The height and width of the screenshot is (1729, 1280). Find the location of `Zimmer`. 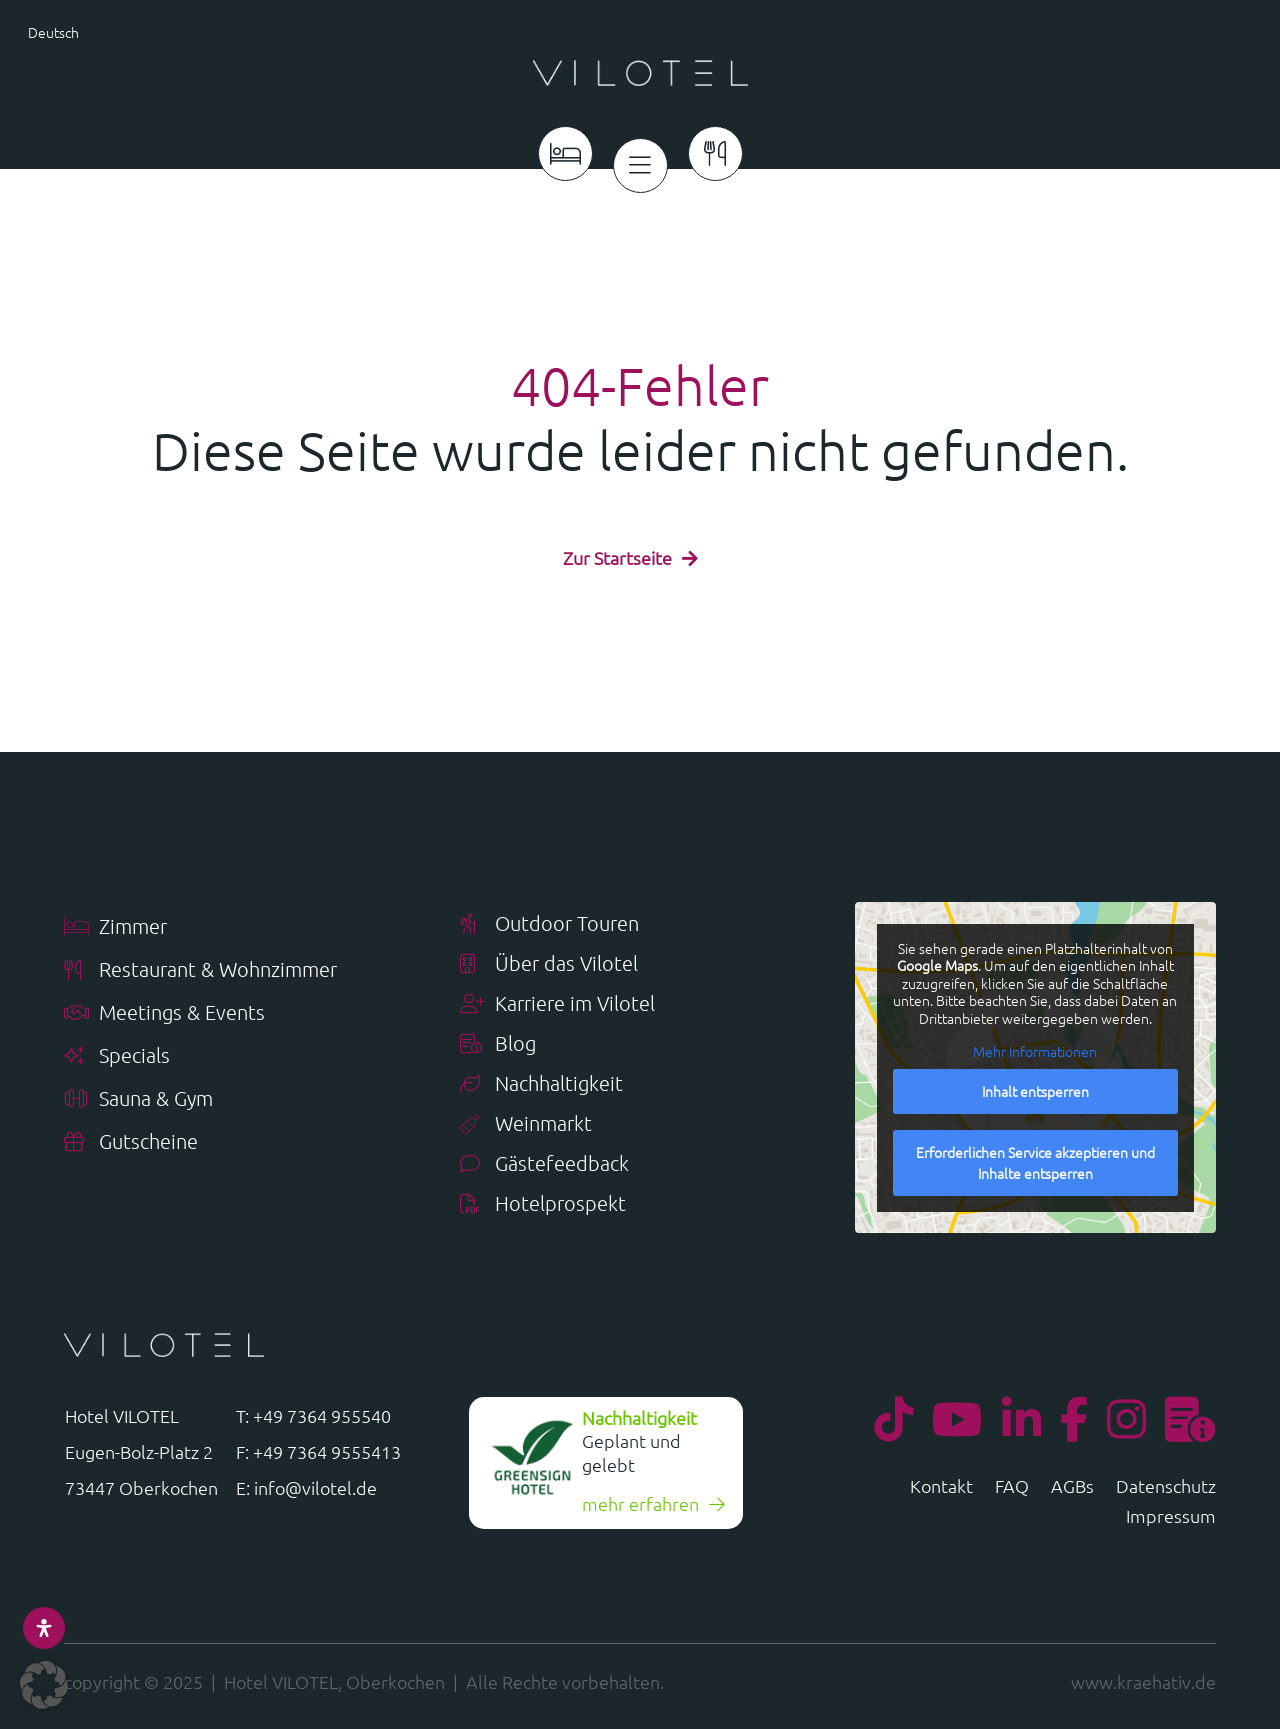

Zimmer is located at coordinates (115, 921).